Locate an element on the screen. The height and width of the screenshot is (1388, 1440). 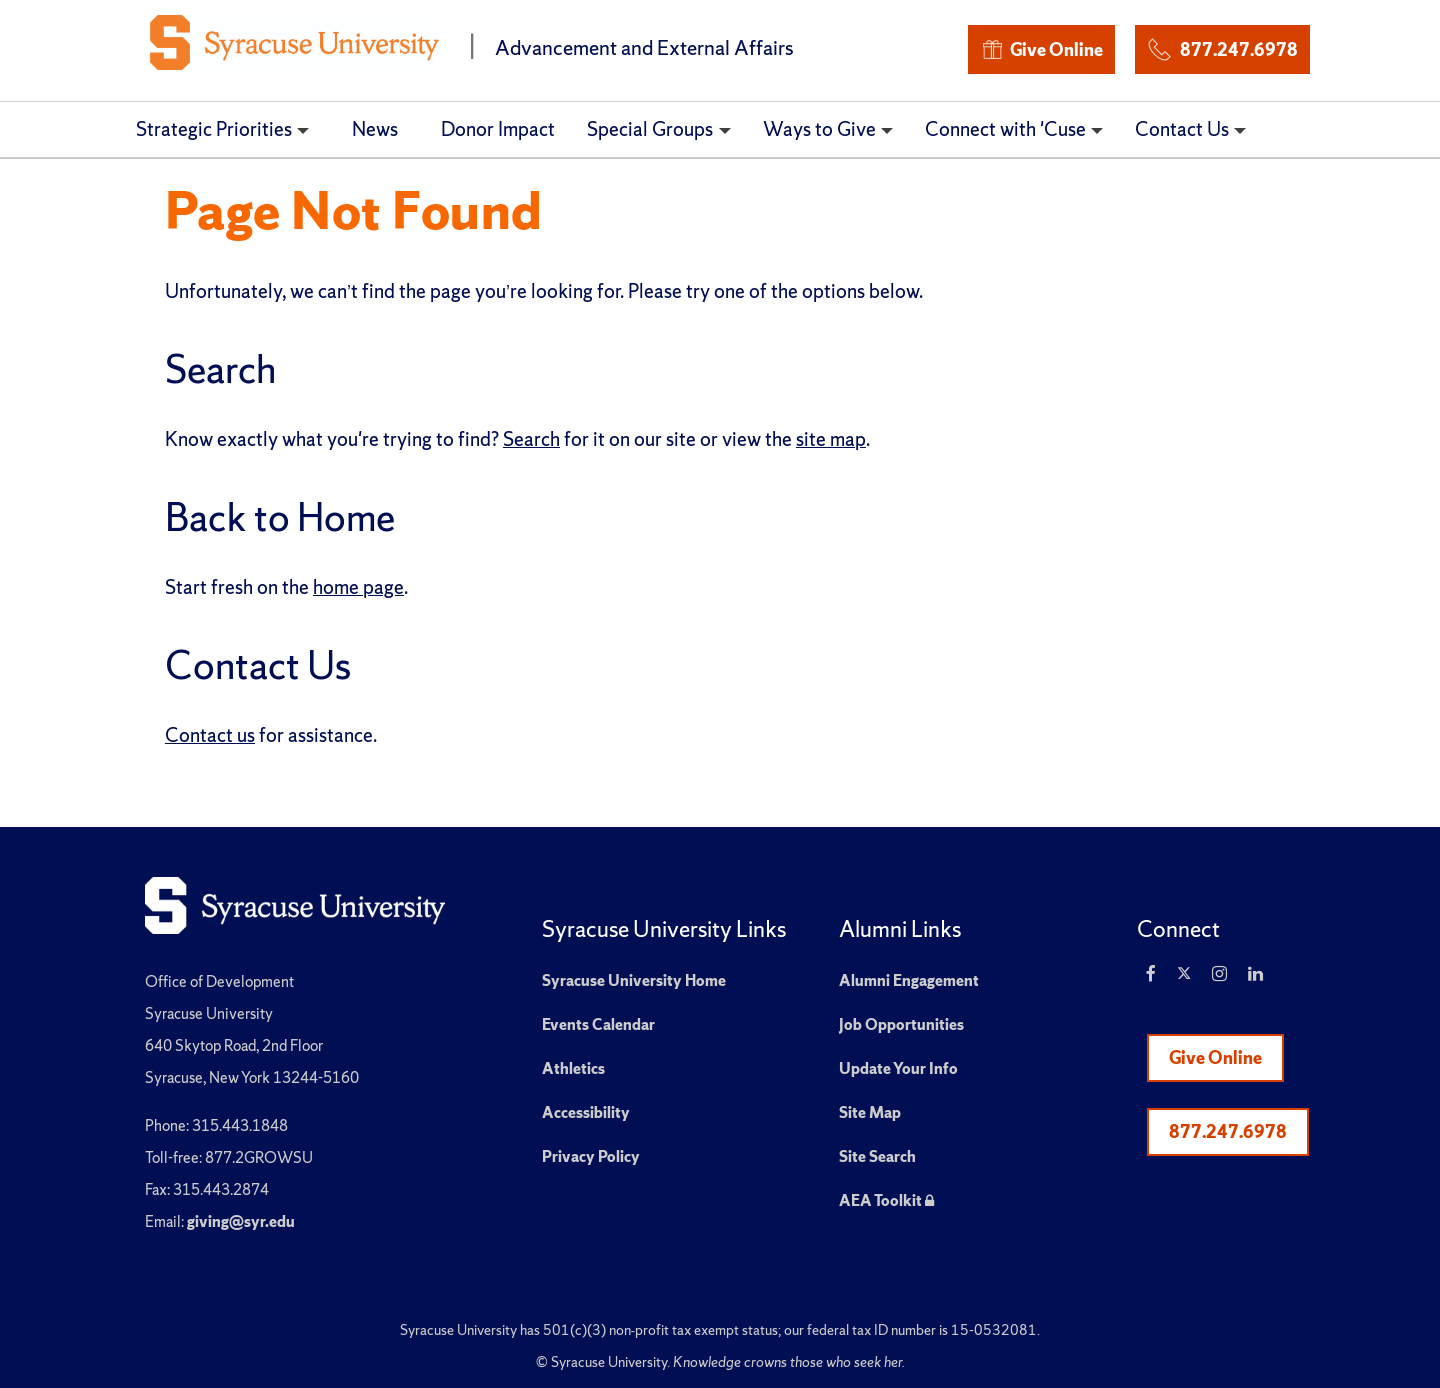
Connect with 'Cuse is located at coordinates (1005, 129).